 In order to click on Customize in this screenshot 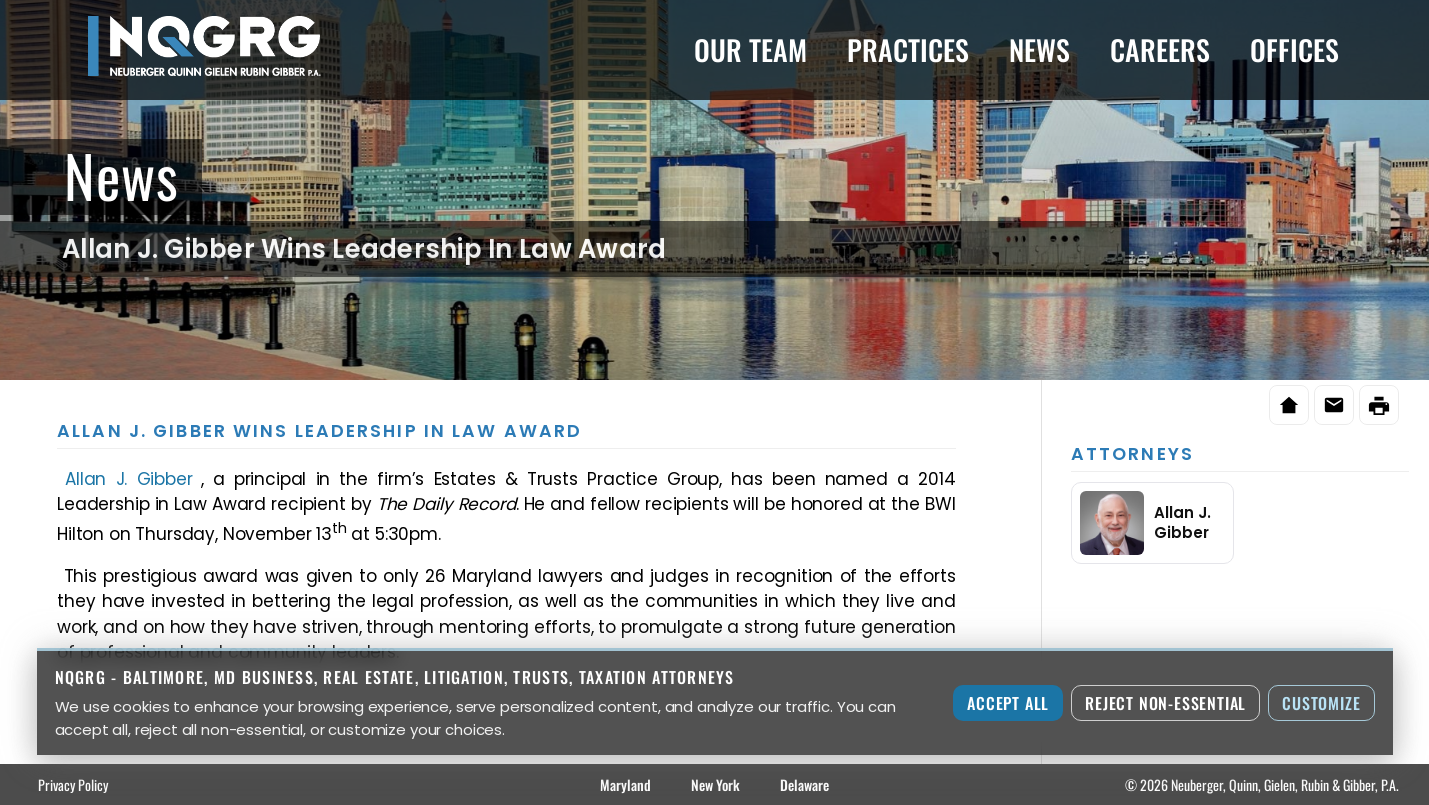, I will do `click(1321, 703)`.